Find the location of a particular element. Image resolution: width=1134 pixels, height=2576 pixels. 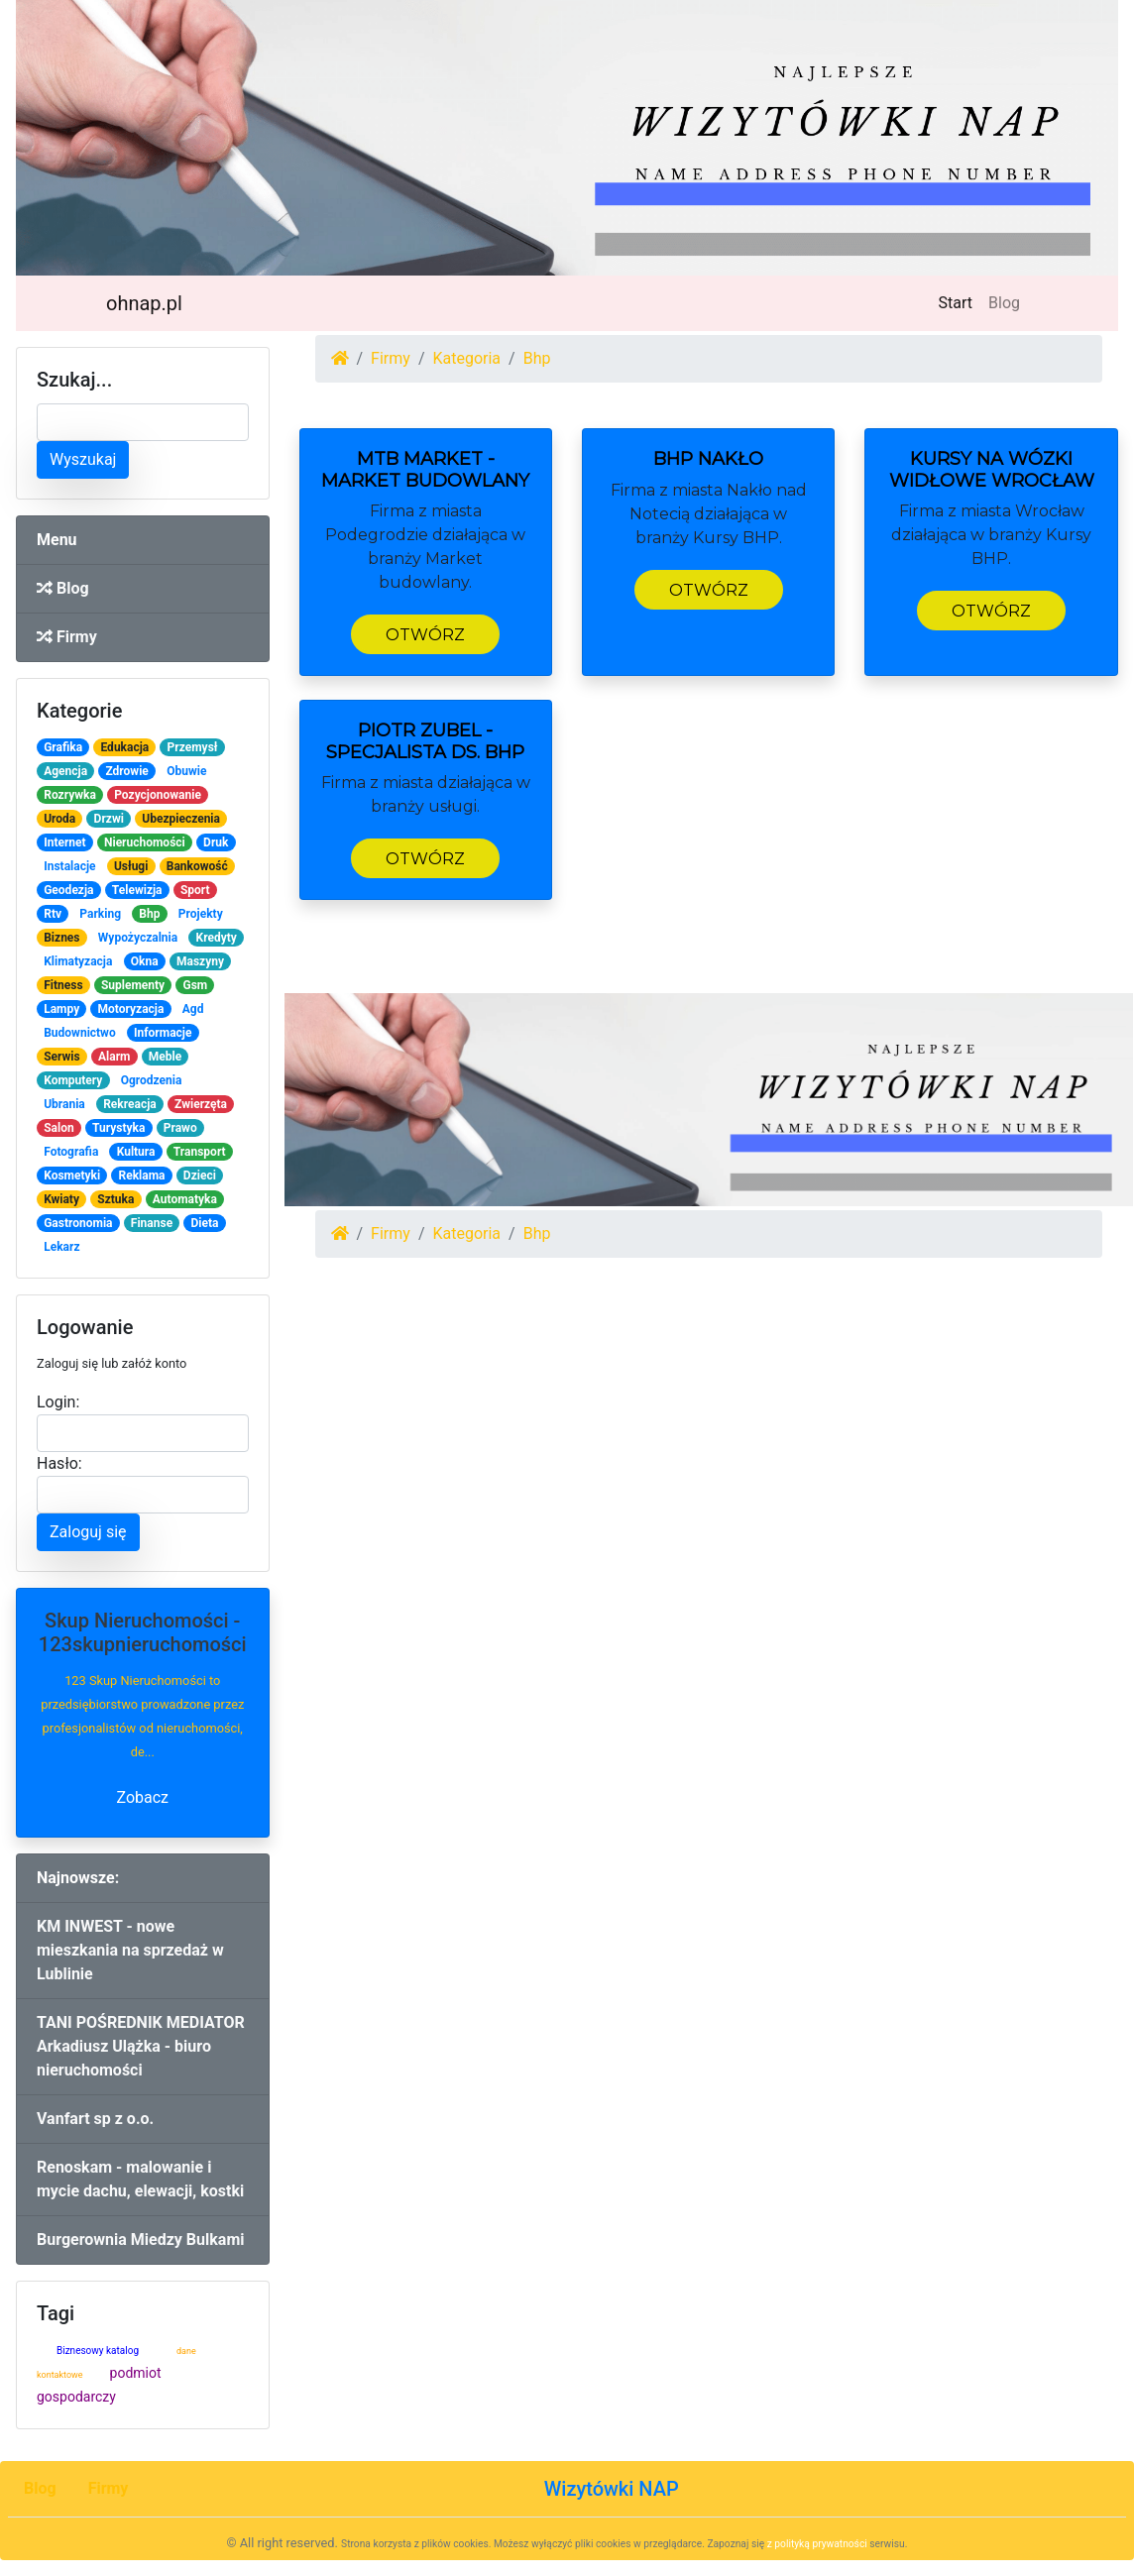

Internet is located at coordinates (64, 842).